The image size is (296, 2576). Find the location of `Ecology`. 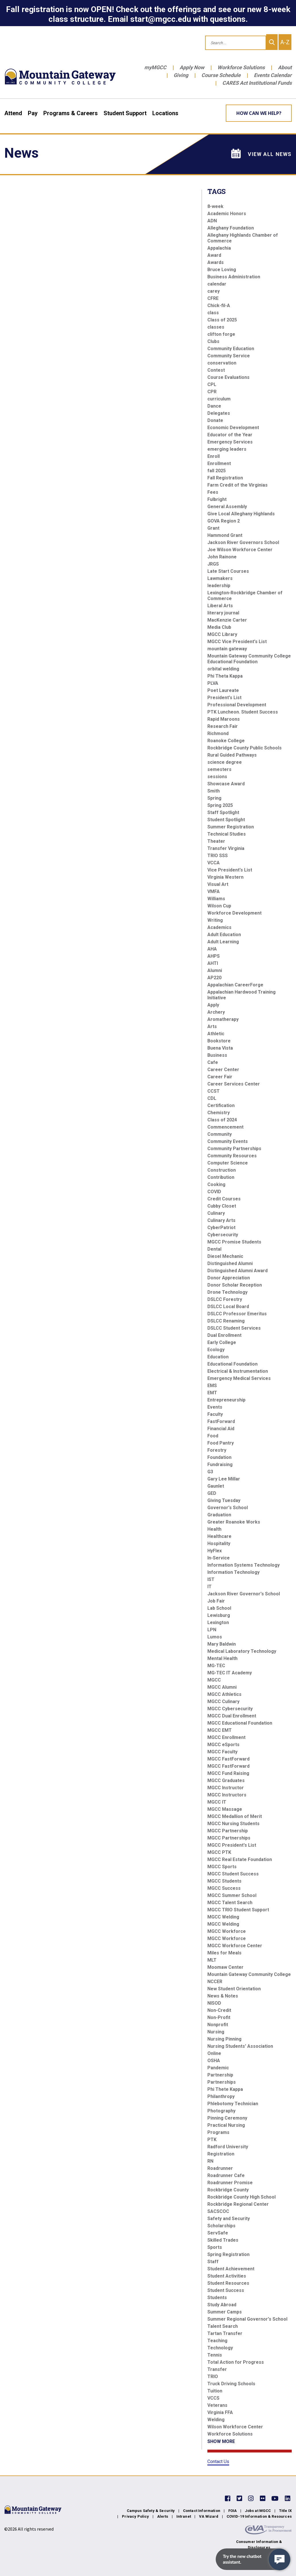

Ecology is located at coordinates (216, 1349).